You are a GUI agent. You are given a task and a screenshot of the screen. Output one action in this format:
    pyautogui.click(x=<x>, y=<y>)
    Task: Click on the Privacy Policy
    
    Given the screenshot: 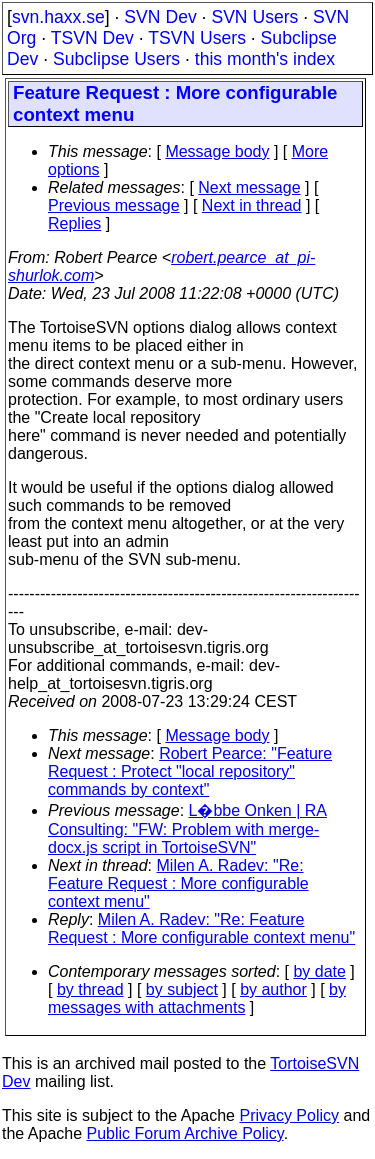 What is the action you would take?
    pyautogui.click(x=289, y=1115)
    